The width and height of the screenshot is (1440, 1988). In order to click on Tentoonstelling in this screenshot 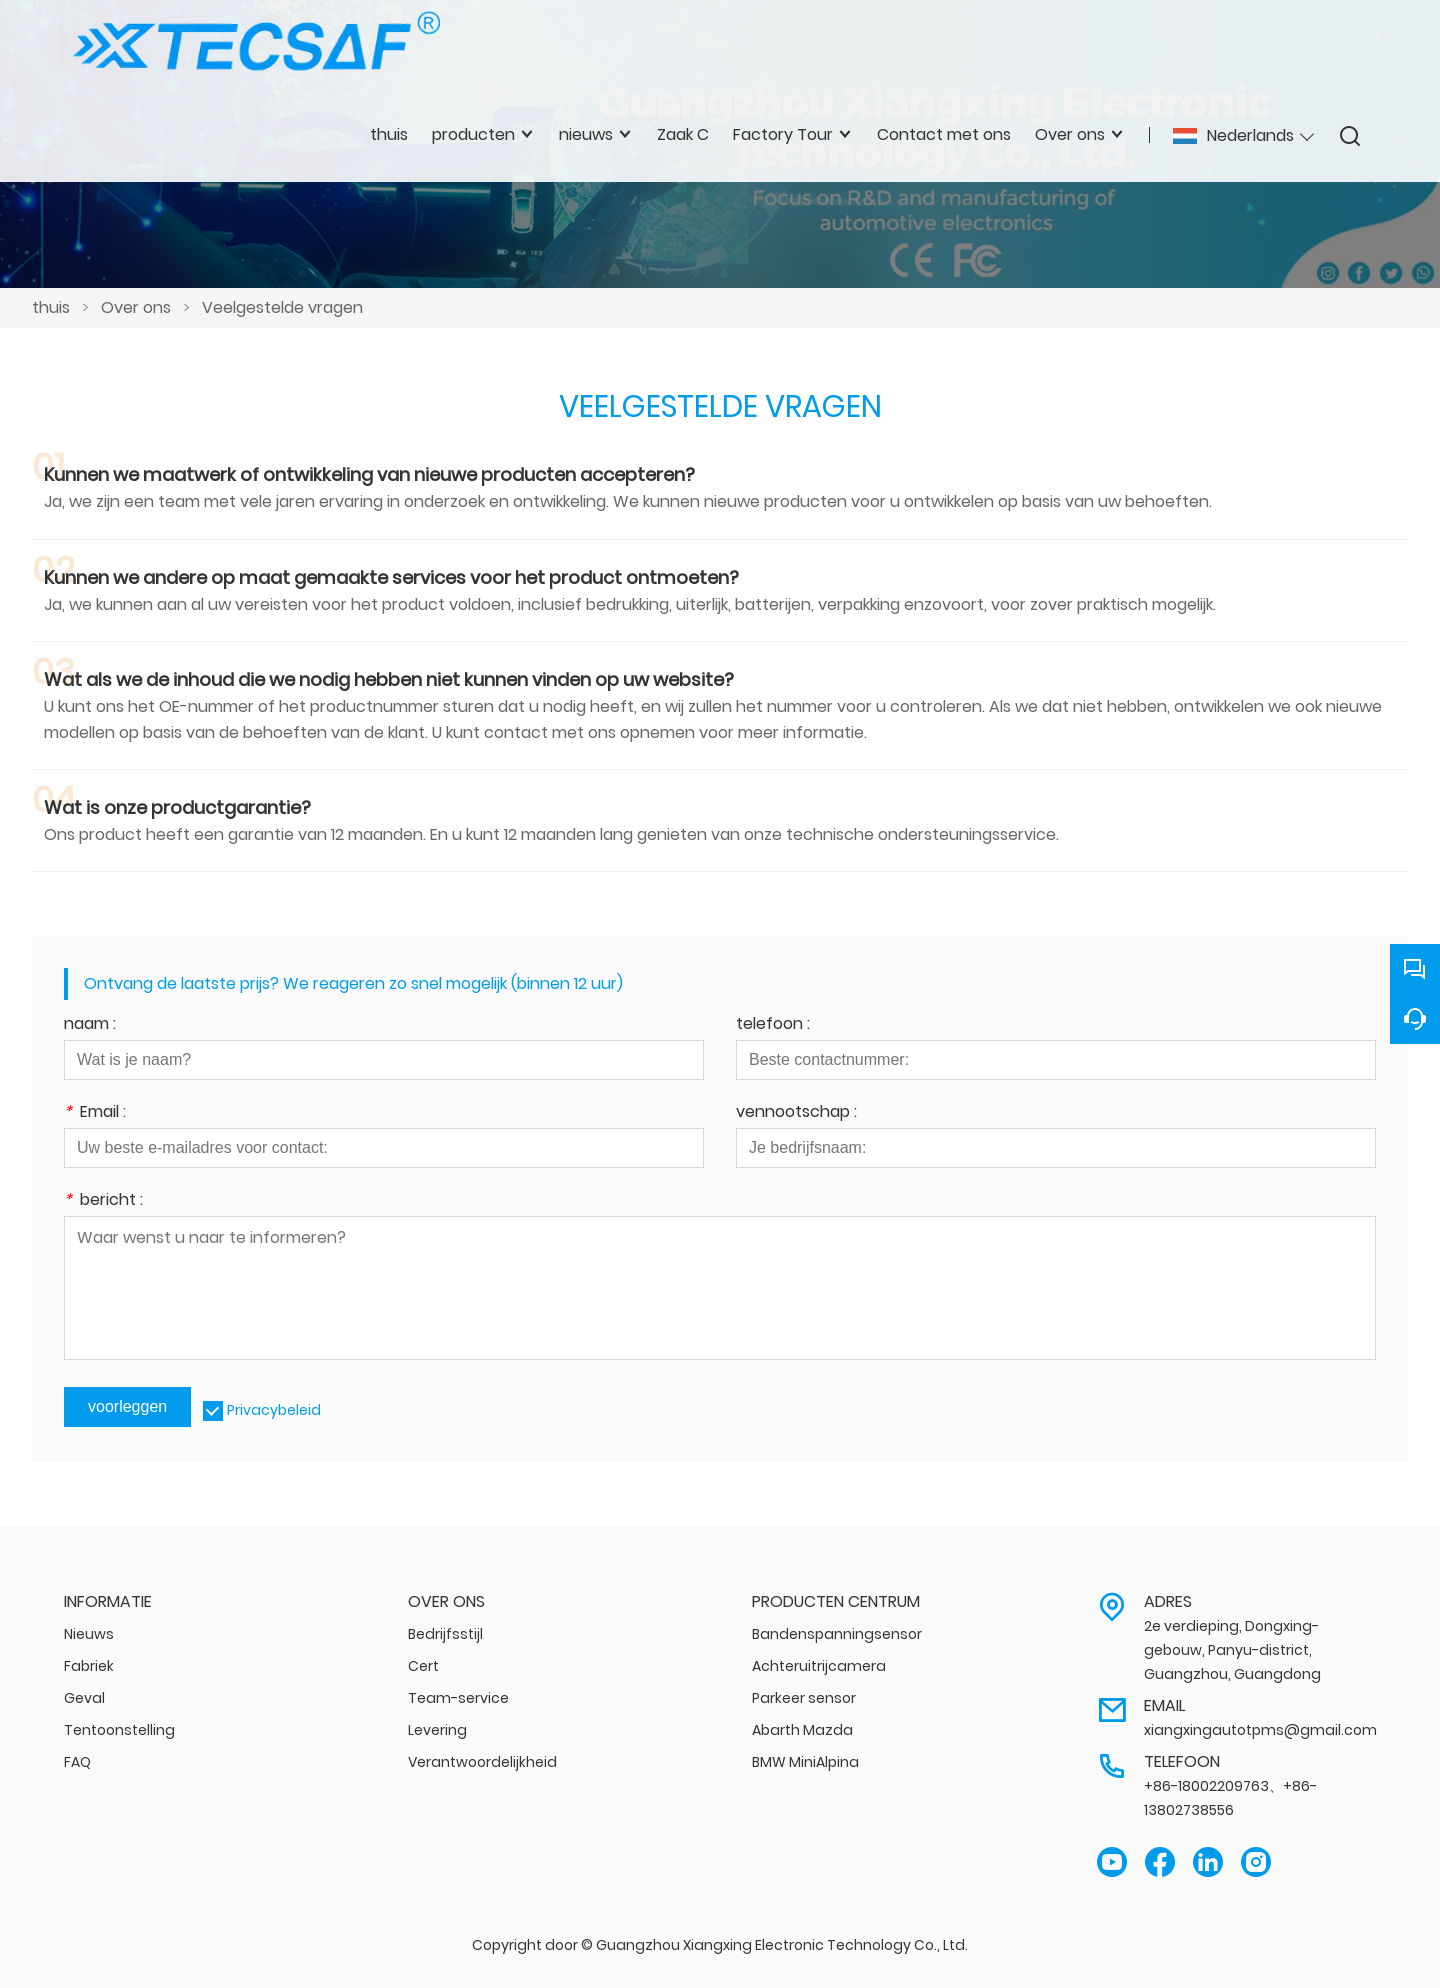, I will do `click(119, 1730)`.